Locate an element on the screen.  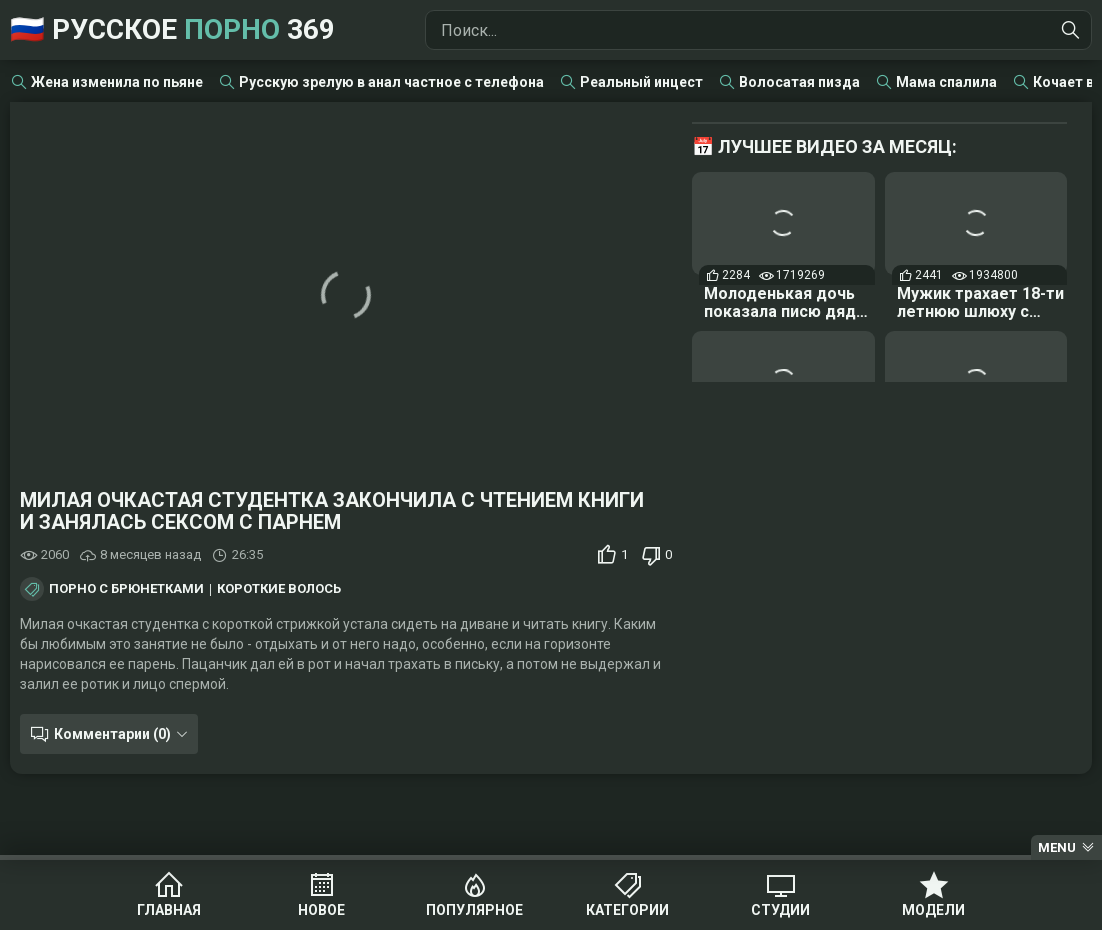
Комментарии (0) is located at coordinates (112, 734).